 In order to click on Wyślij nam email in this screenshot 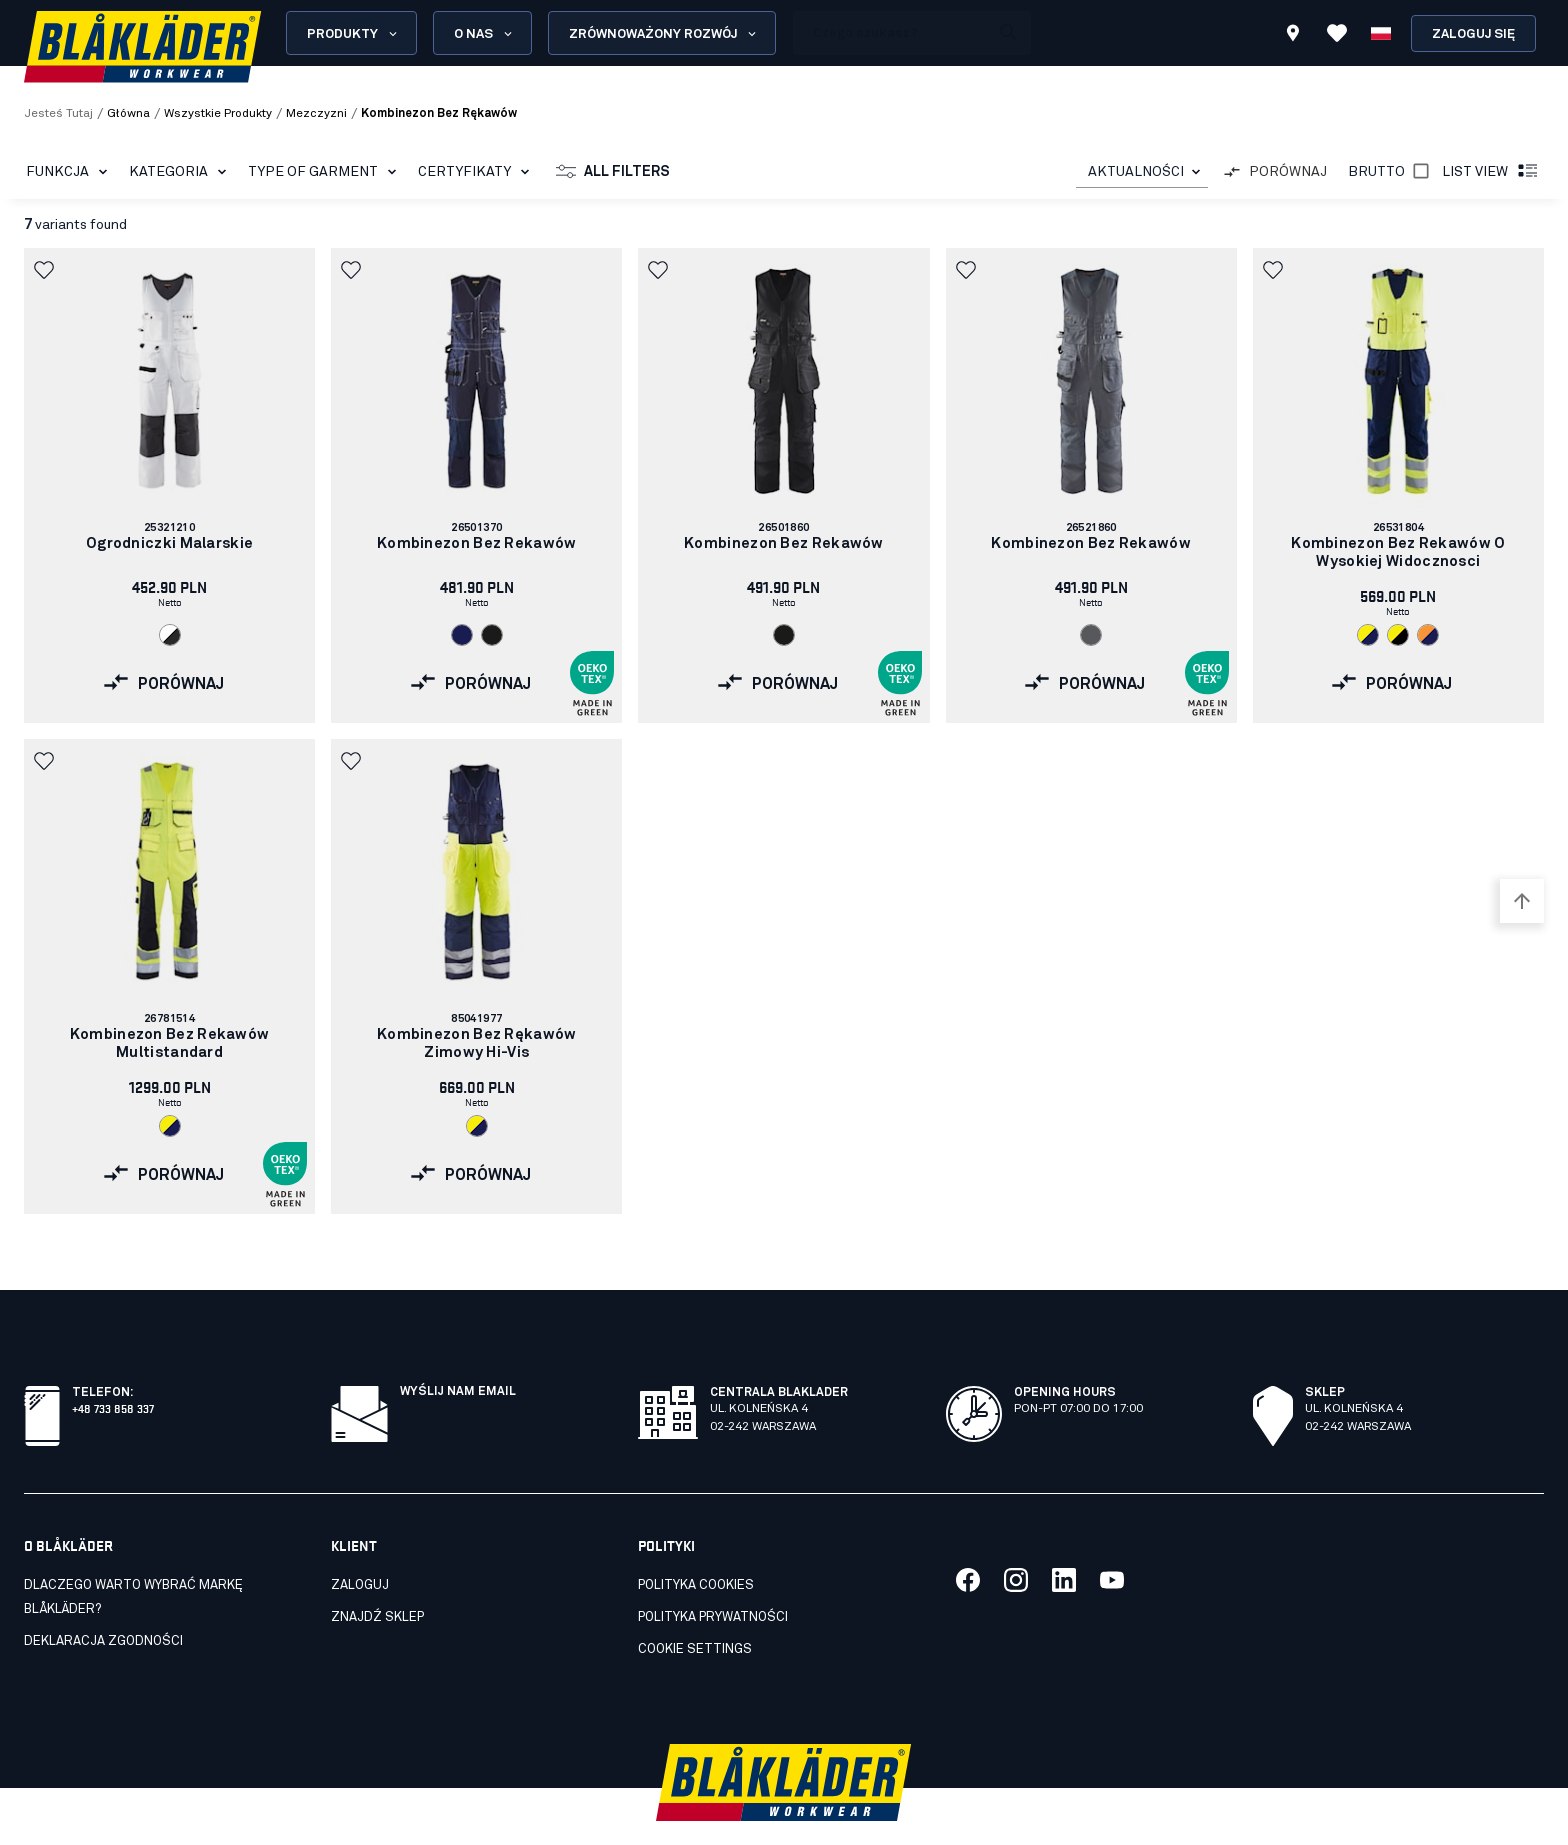, I will do `click(458, 1348)`.